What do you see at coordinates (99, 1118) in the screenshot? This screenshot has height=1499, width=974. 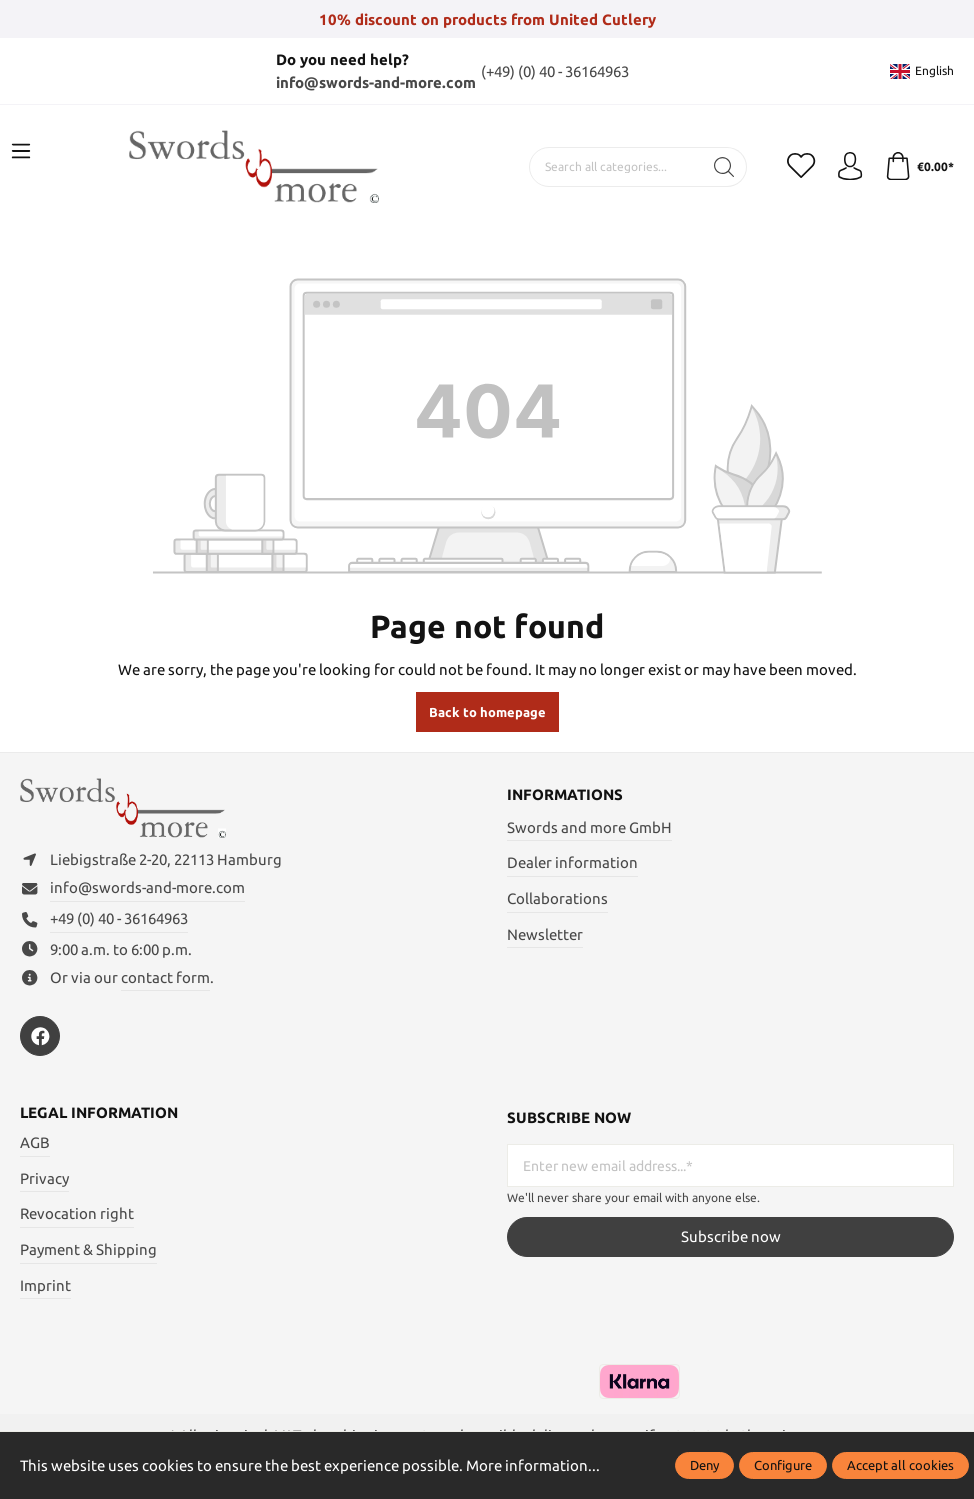 I see `Legal information` at bounding box center [99, 1118].